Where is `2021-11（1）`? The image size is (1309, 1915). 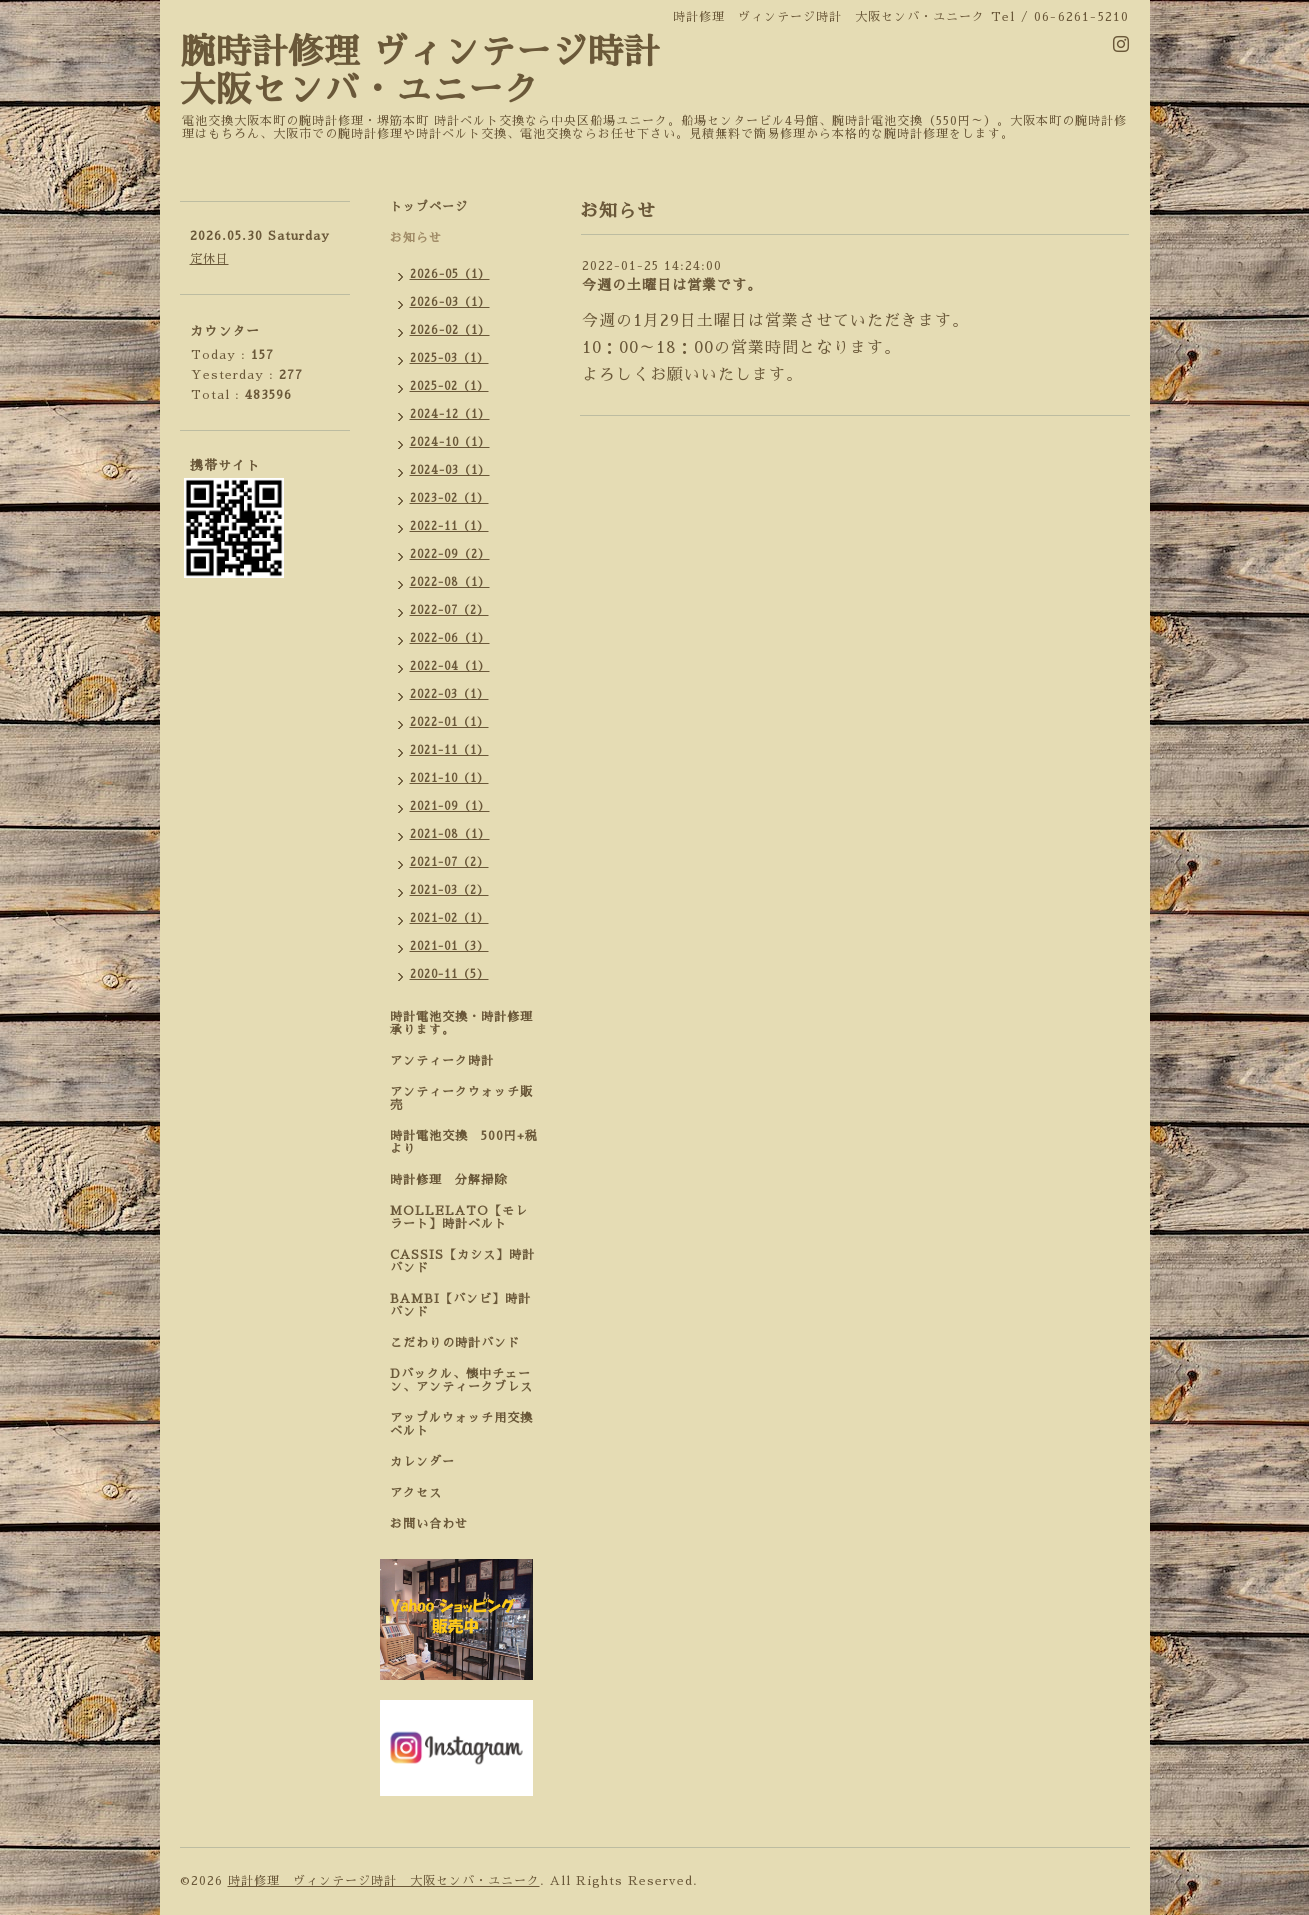 2021-11（1） is located at coordinates (449, 750).